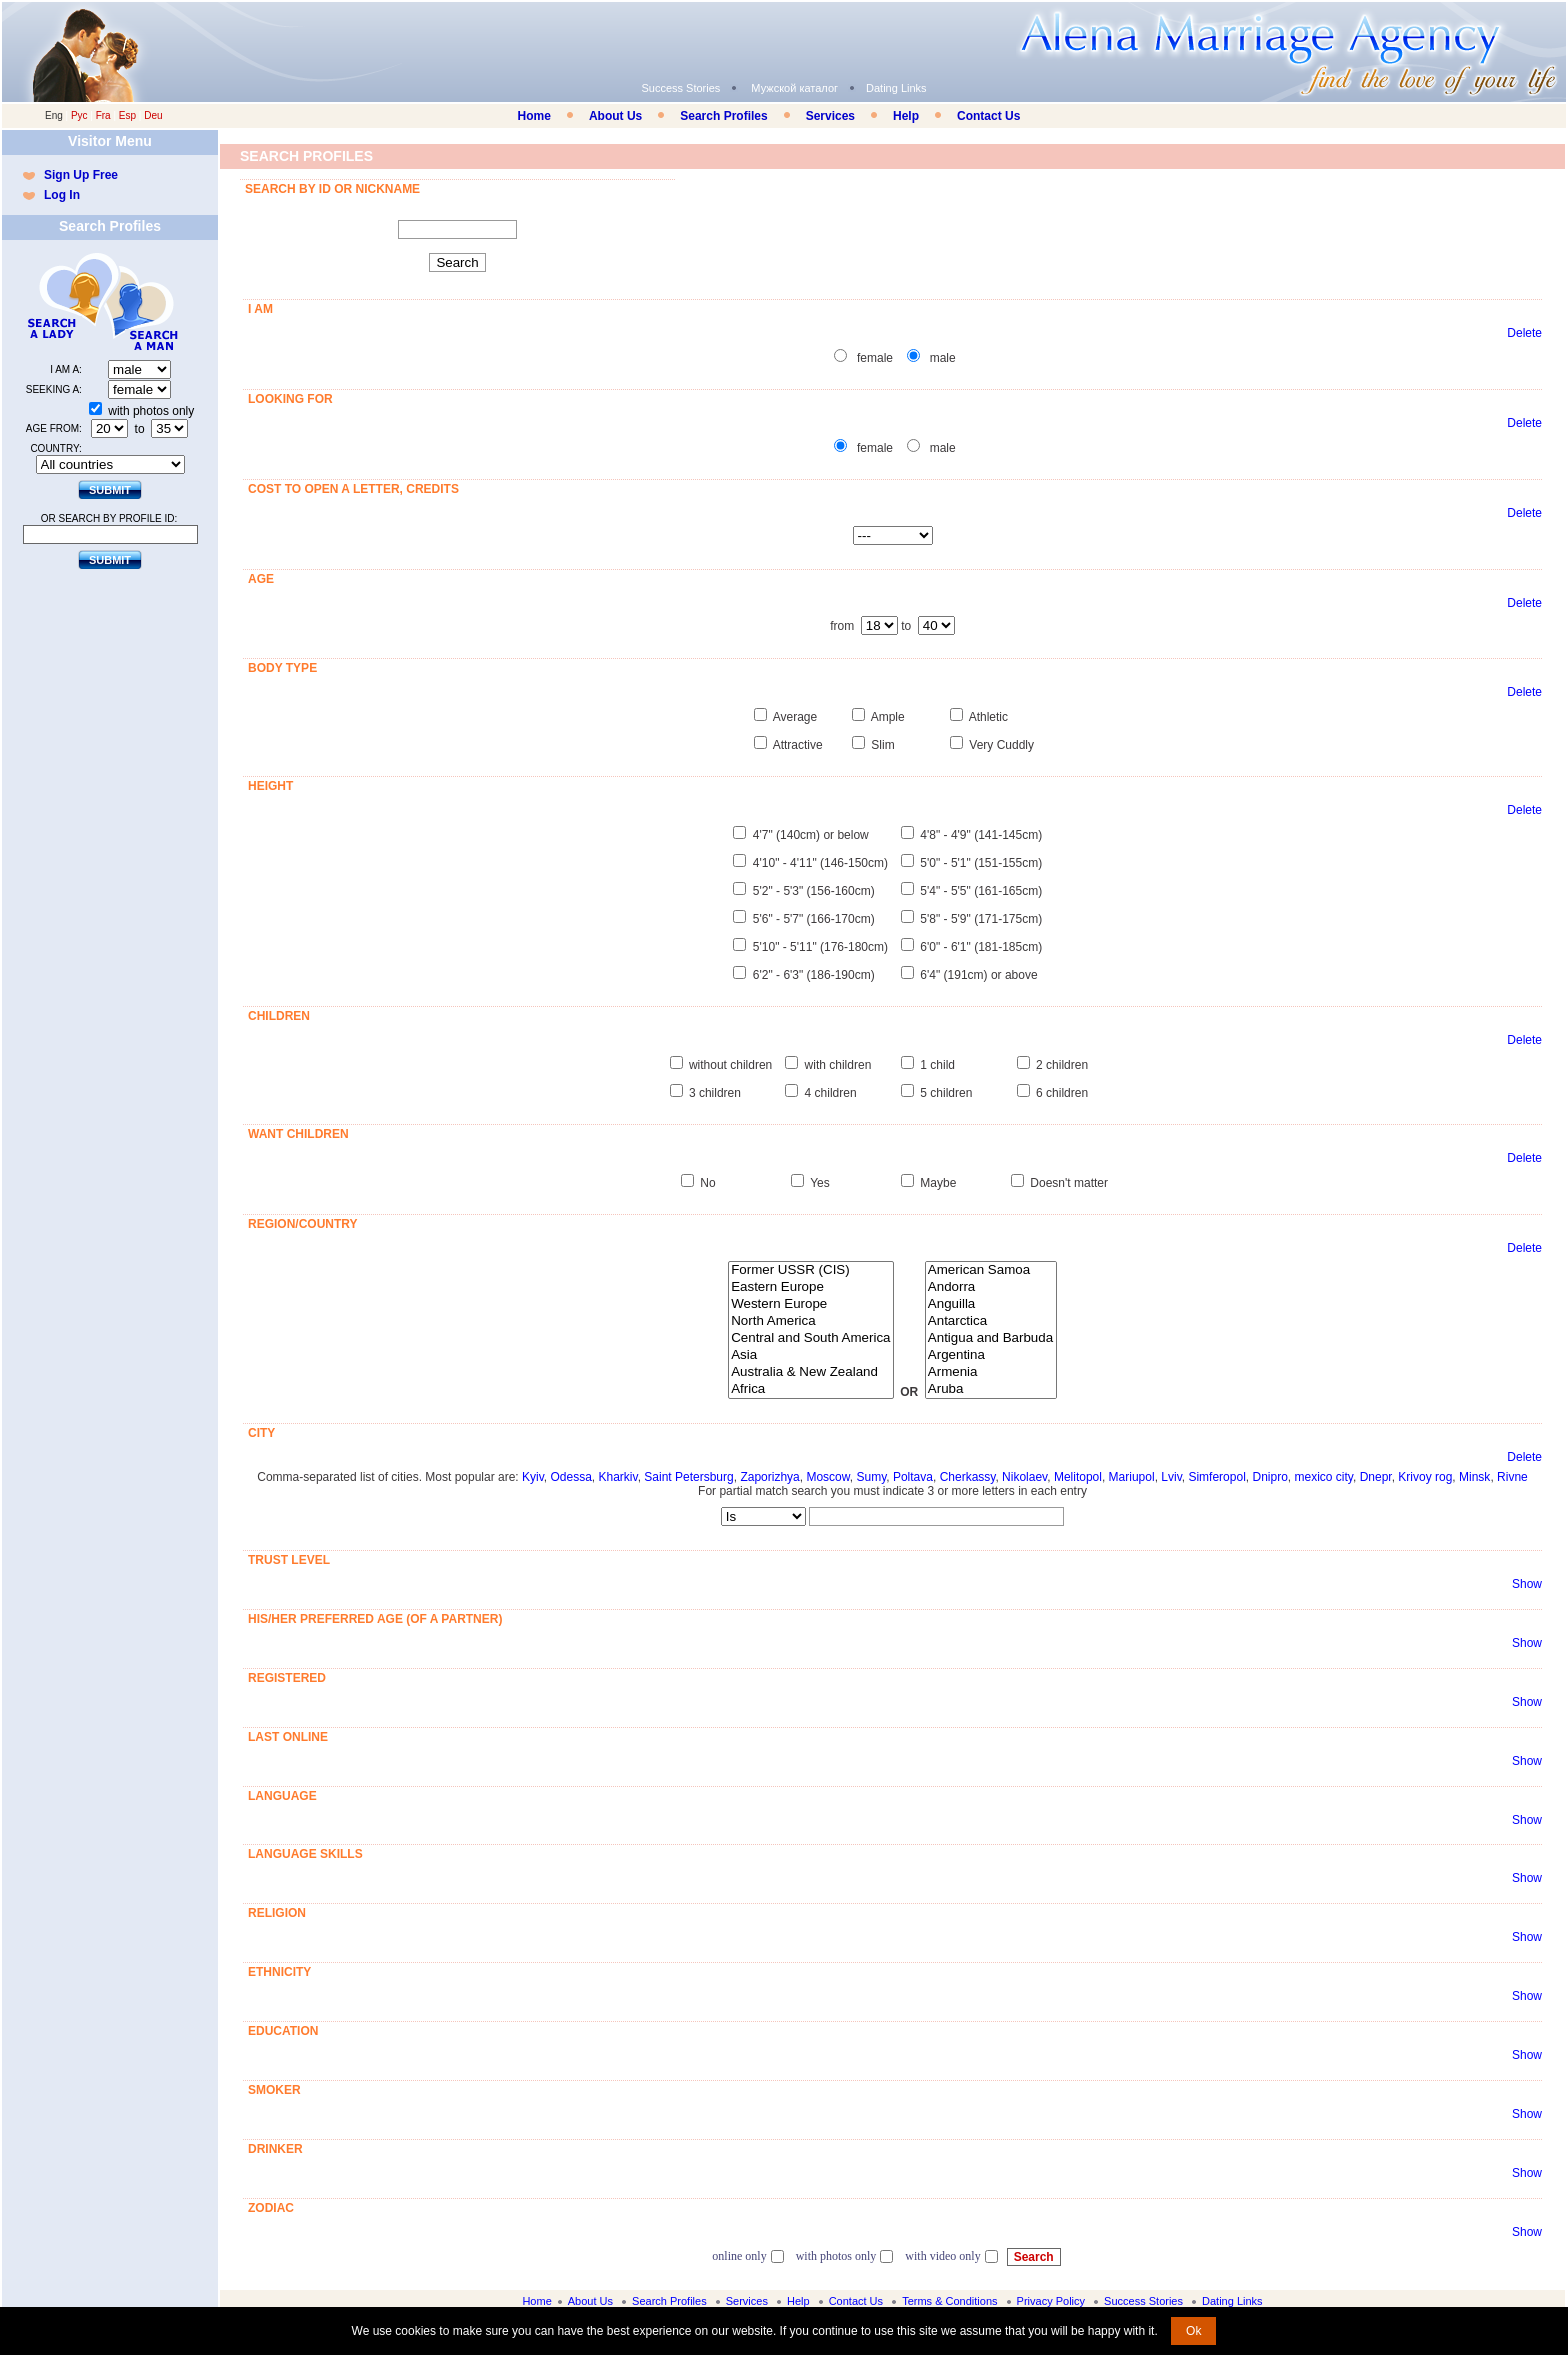 This screenshot has height=2355, width=1568. What do you see at coordinates (991, 1304) in the screenshot?
I see `Anguilla` at bounding box center [991, 1304].